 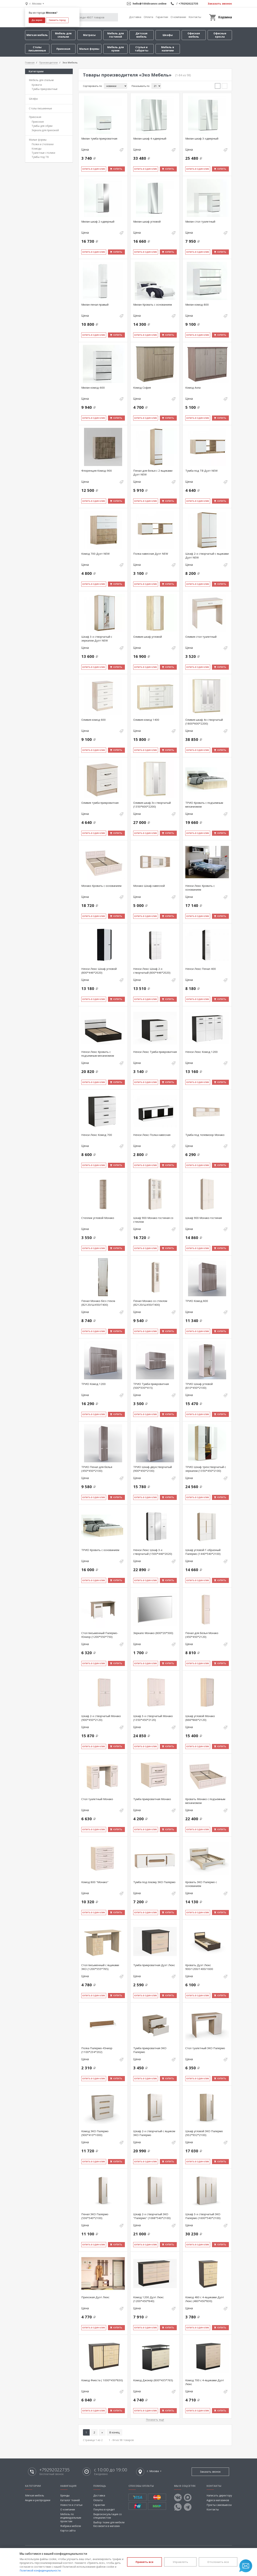 I want to click on Кровать Дуэт Люкс 900/1200/1400/1600, so click(x=199, y=1966).